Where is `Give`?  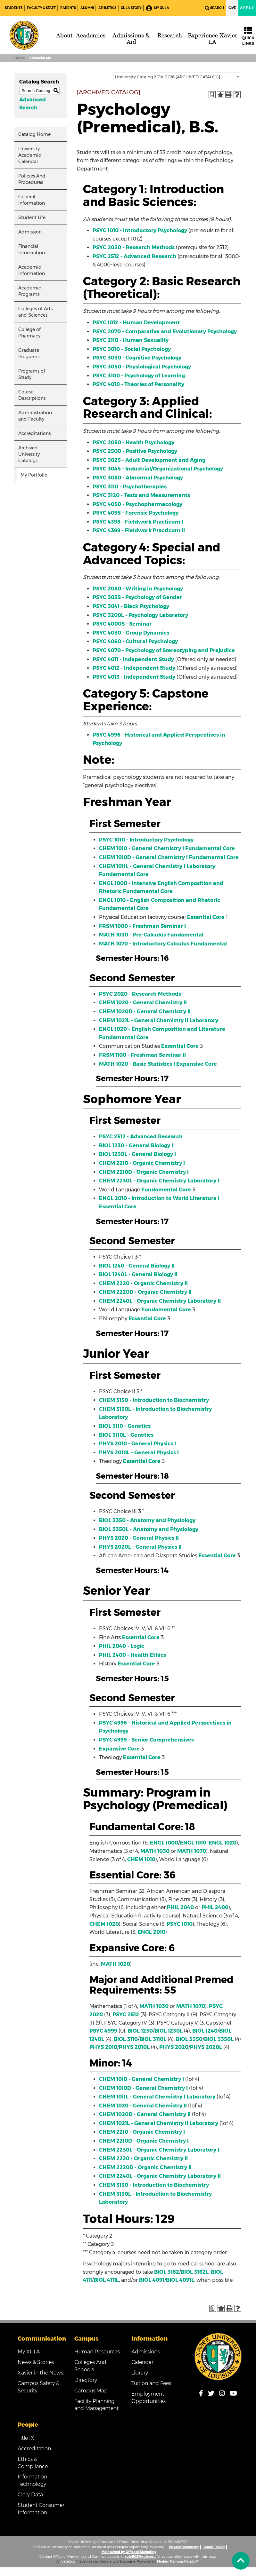
Give is located at coordinates (232, 8).